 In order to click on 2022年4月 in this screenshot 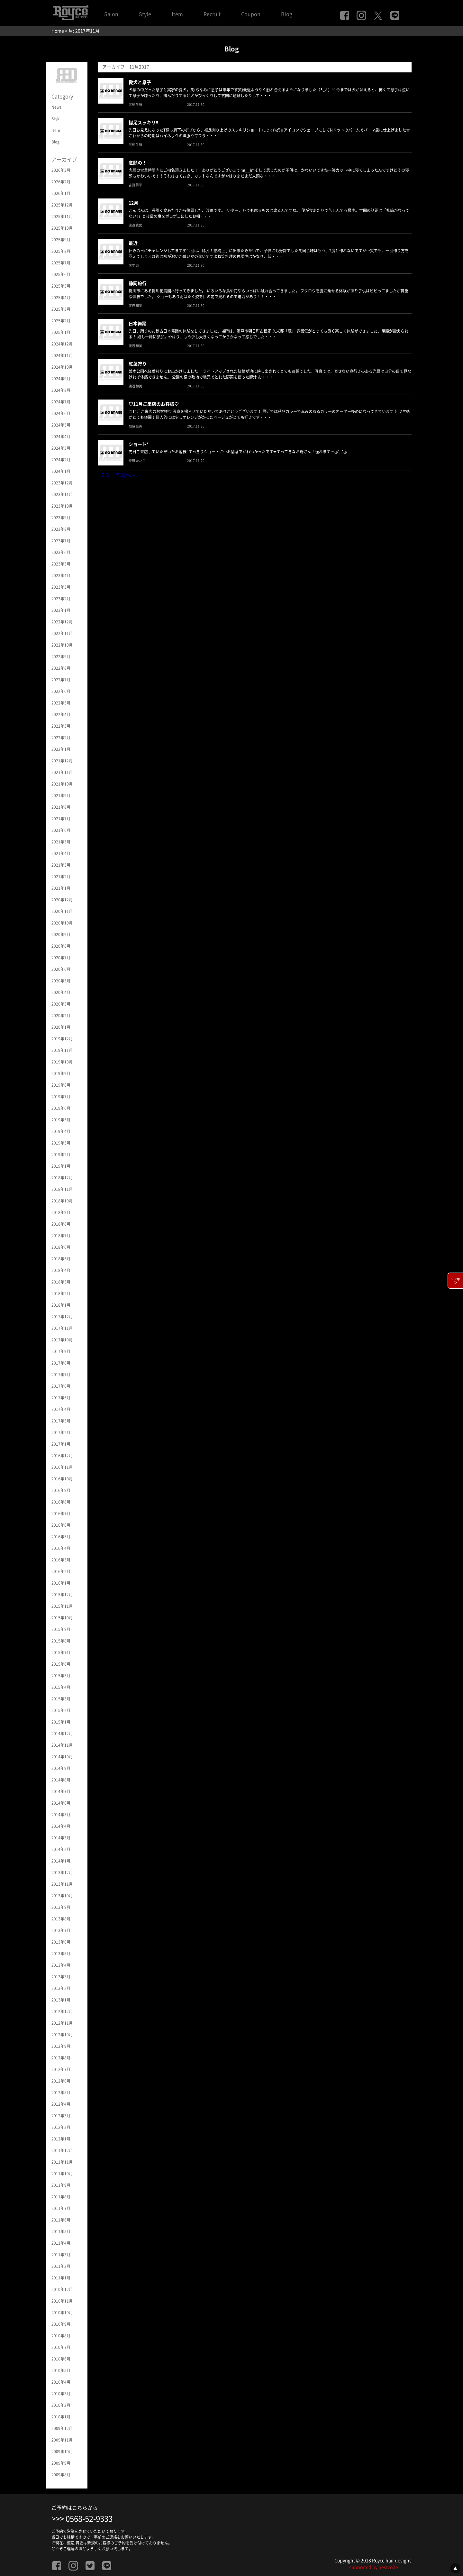, I will do `click(60, 714)`.